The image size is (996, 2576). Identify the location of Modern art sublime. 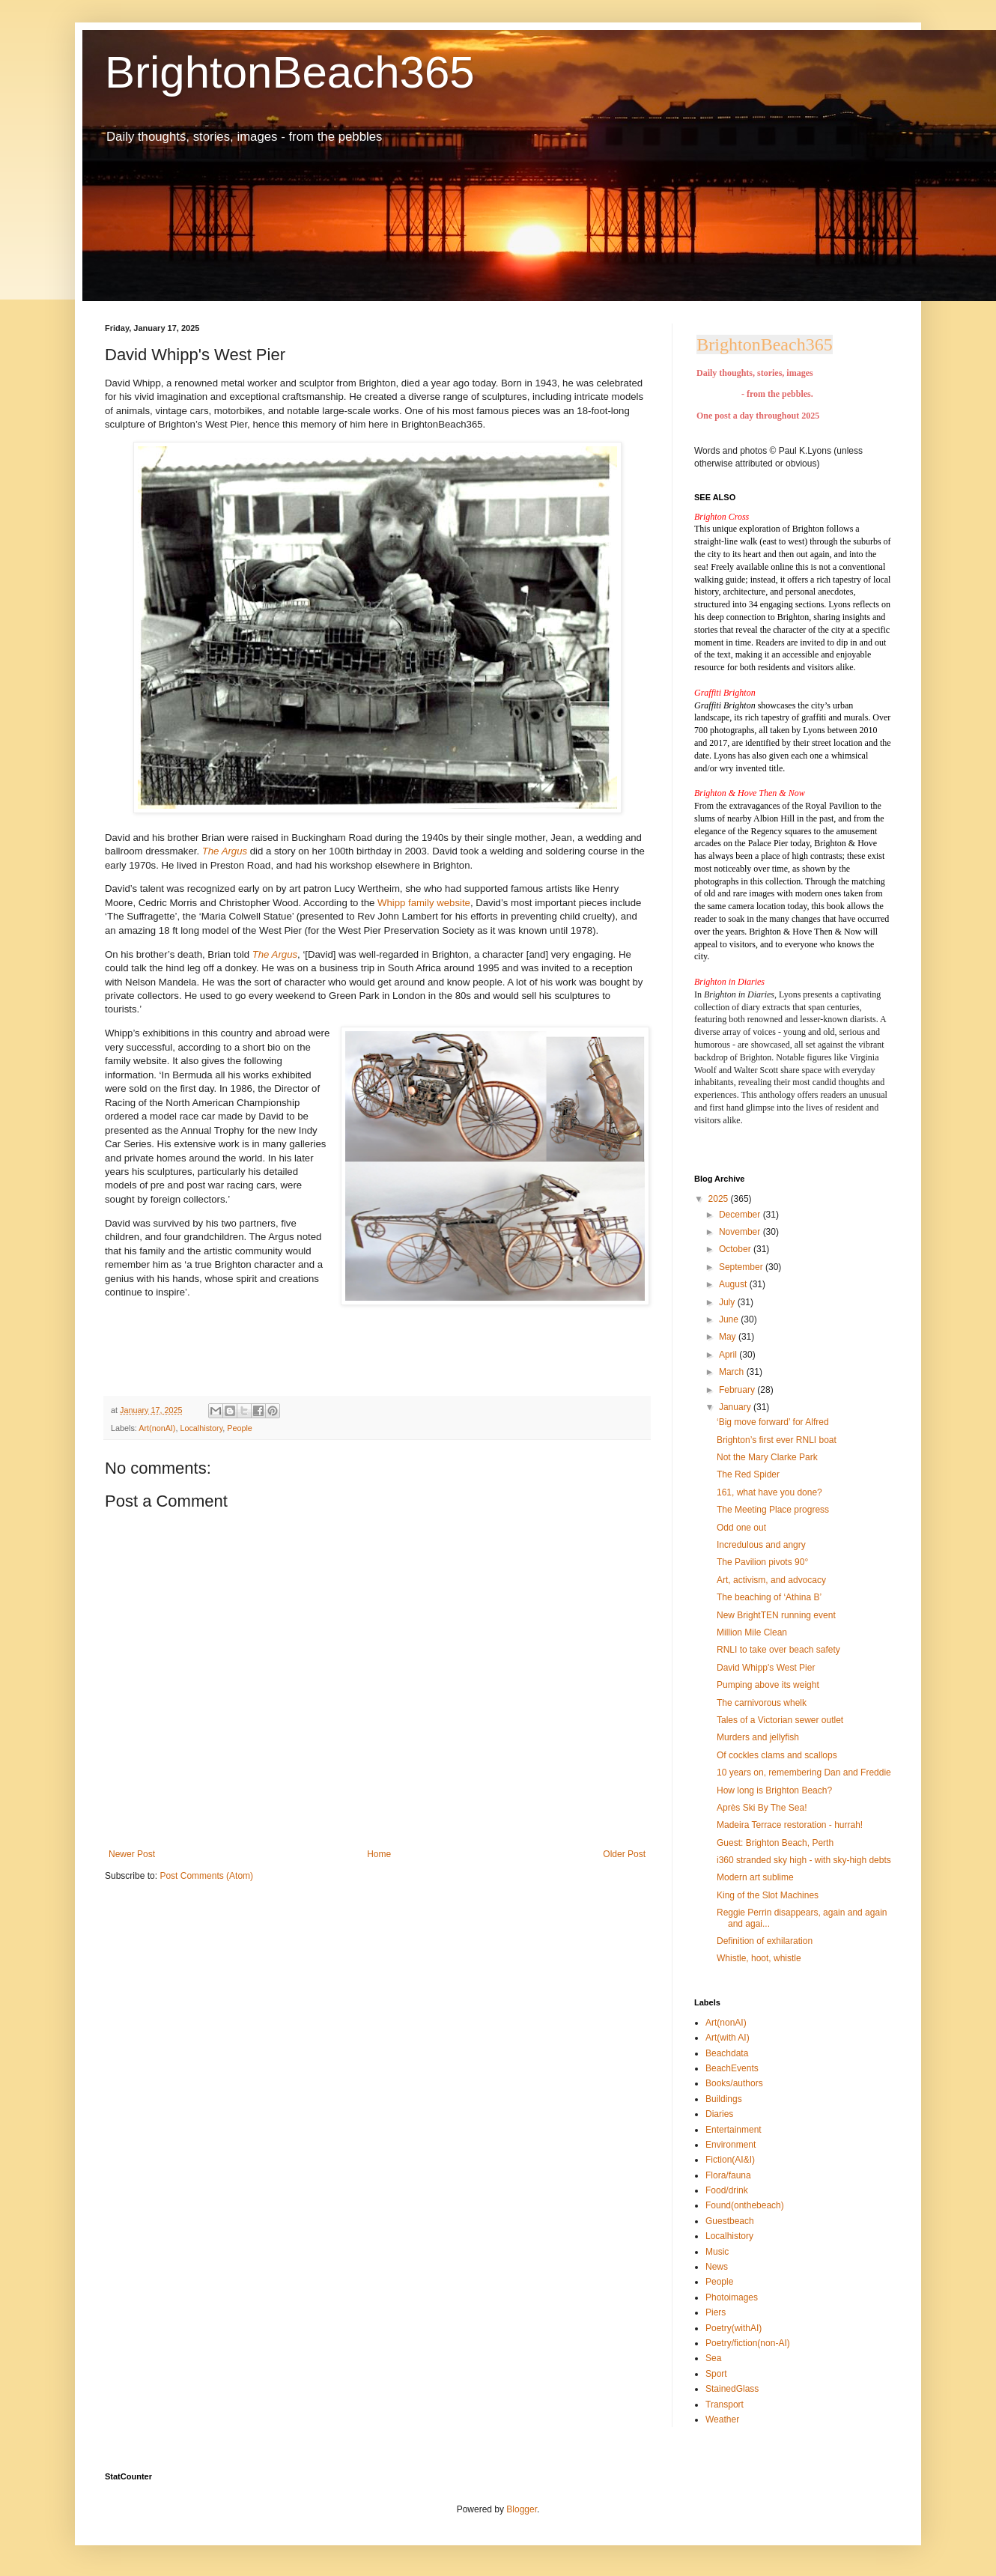
(755, 1877).